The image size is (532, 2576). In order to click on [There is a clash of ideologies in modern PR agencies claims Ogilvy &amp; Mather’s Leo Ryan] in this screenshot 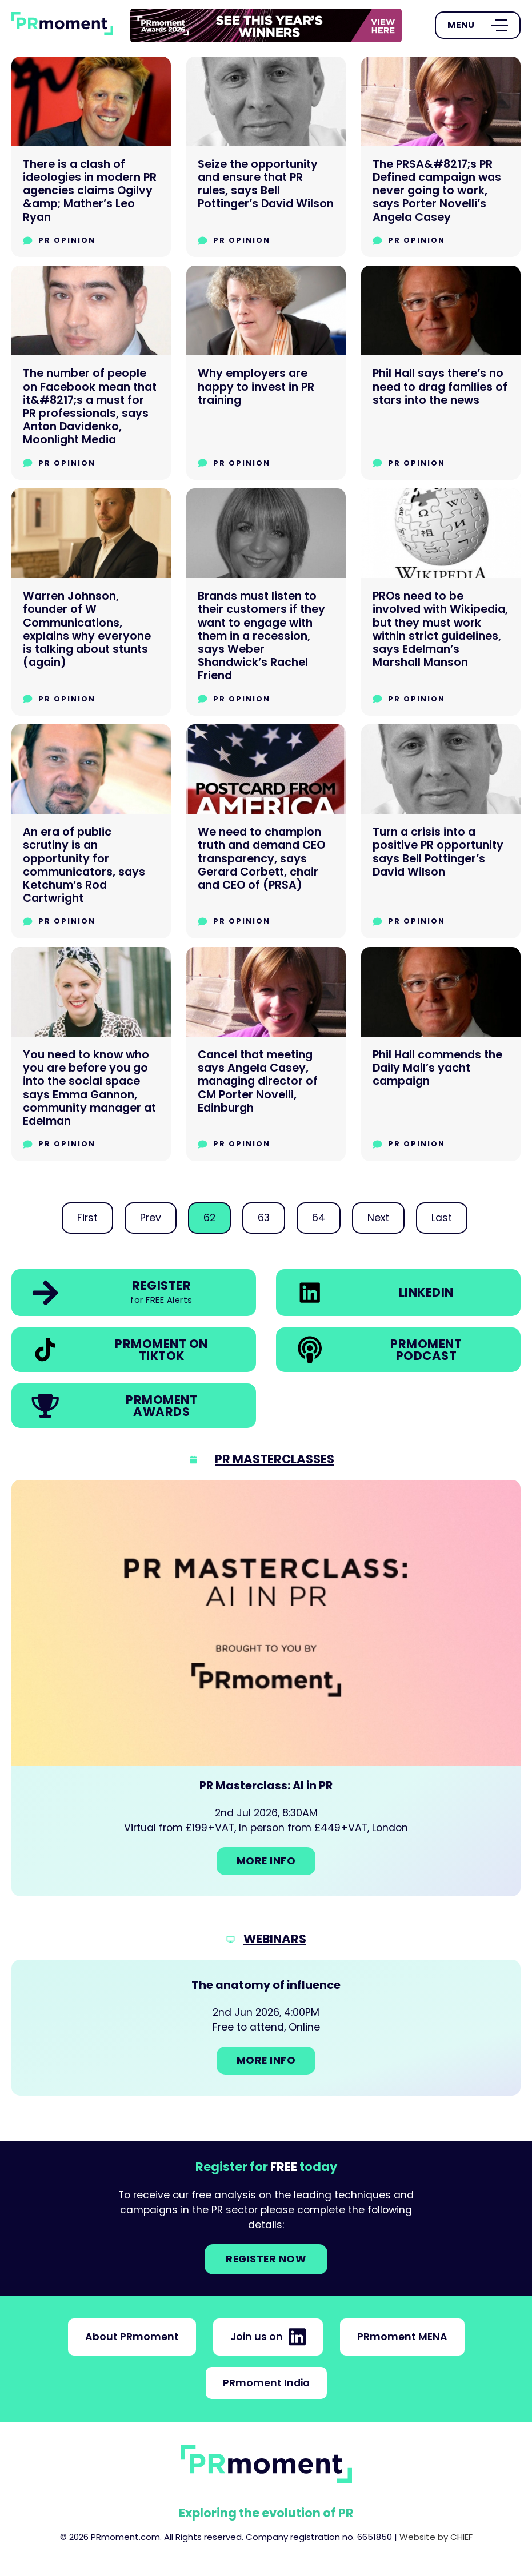, I will do `click(91, 157)`.